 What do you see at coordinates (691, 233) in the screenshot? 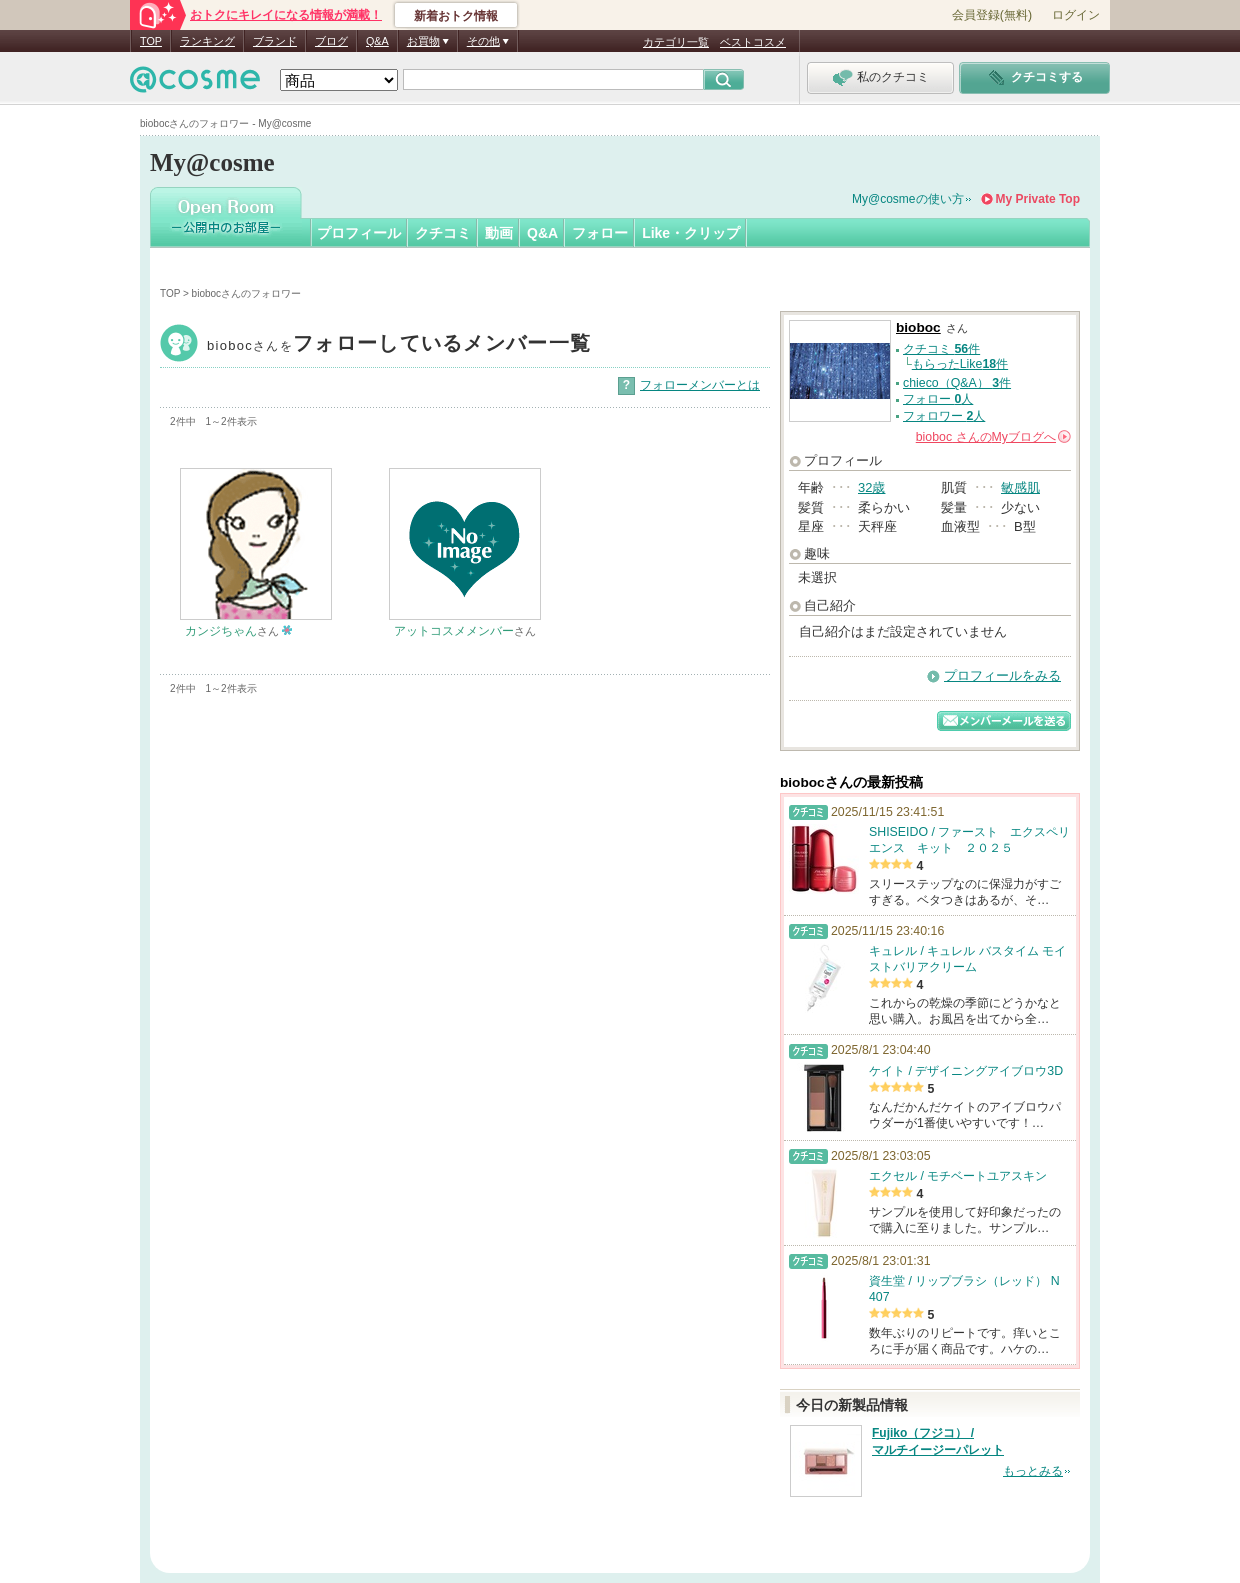
I see `Like・クリップ` at bounding box center [691, 233].